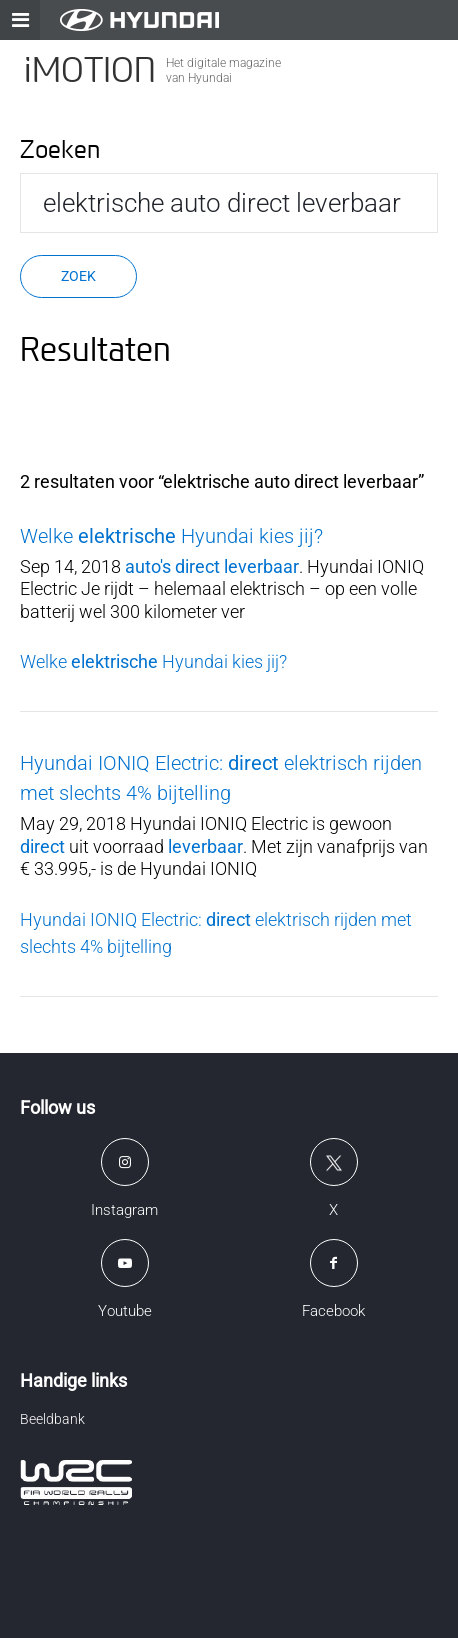  What do you see at coordinates (171, 536) in the screenshot?
I see `Welke Hyundai kies jij?` at bounding box center [171, 536].